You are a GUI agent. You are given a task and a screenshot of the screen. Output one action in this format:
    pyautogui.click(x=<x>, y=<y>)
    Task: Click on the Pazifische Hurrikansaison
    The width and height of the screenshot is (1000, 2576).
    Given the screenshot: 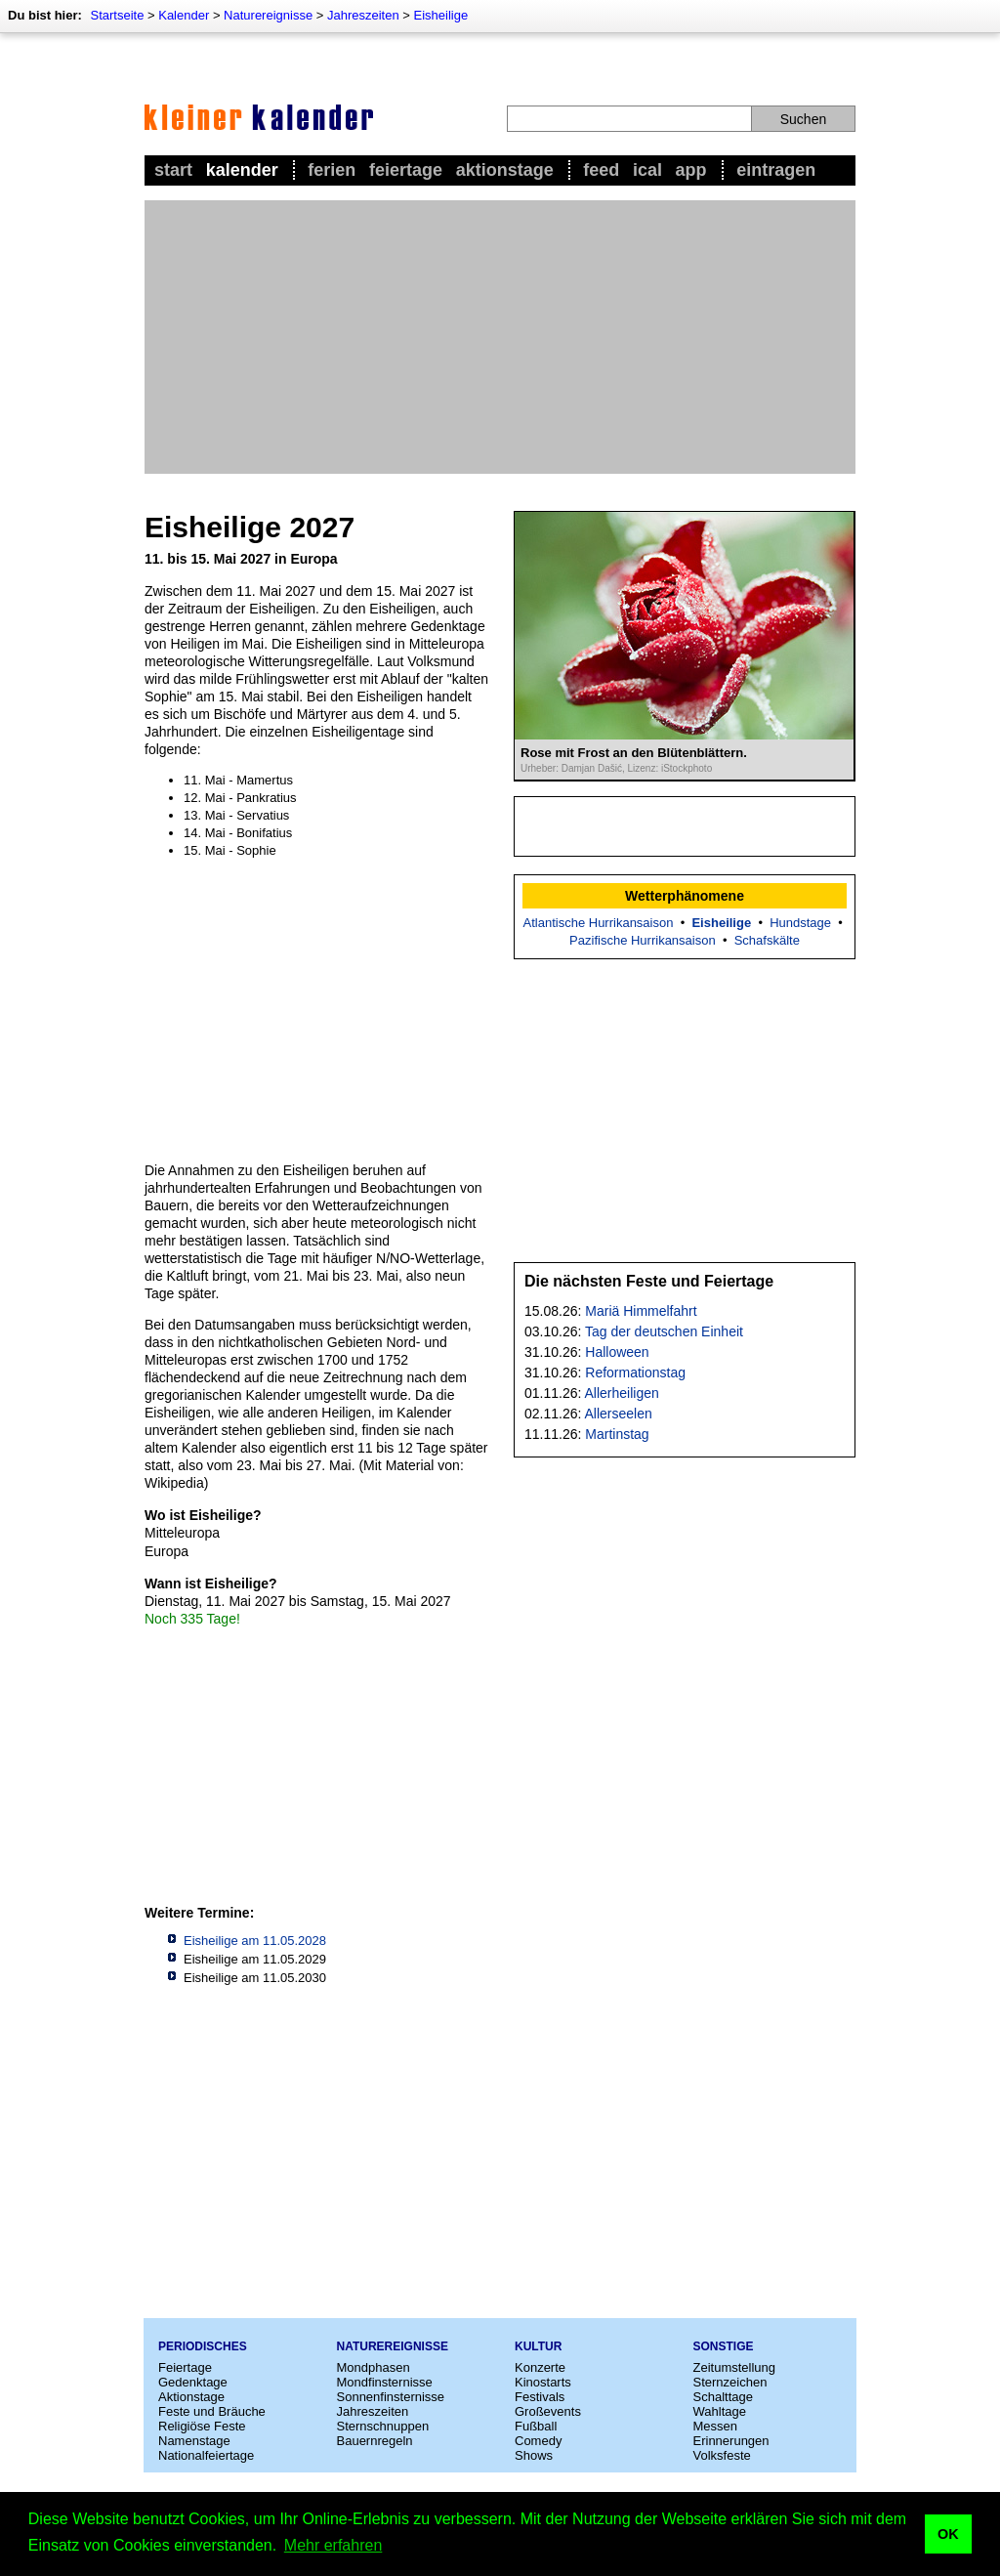 What is the action you would take?
    pyautogui.click(x=642, y=940)
    